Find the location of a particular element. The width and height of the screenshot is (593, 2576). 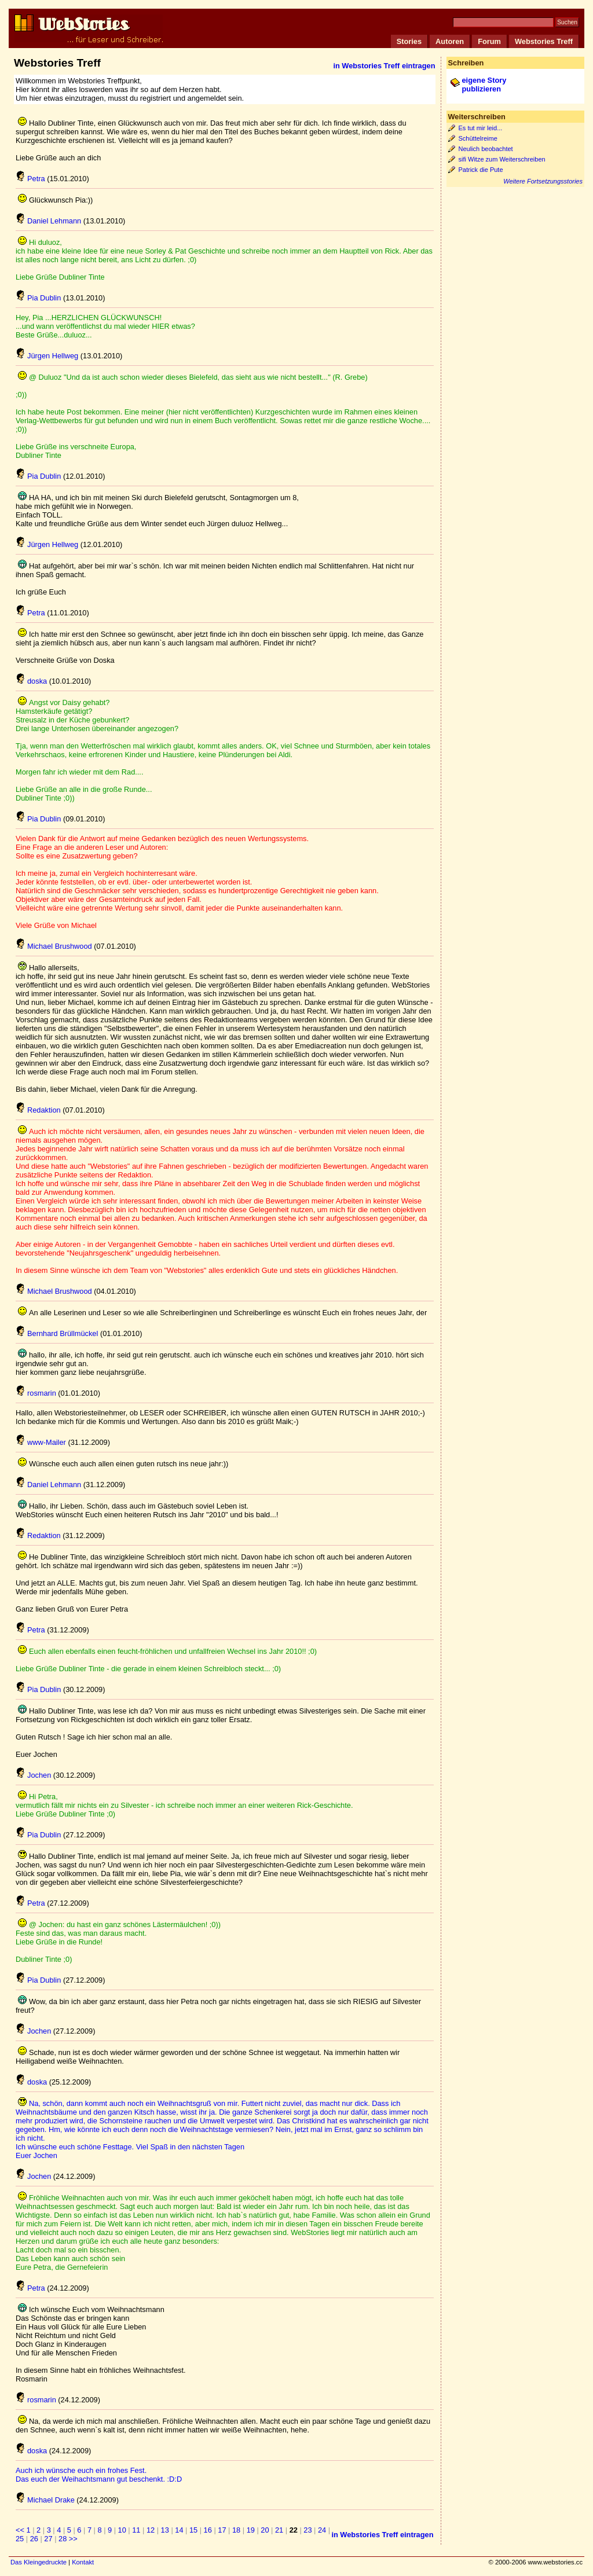

rosmarin is located at coordinates (36, 1393).